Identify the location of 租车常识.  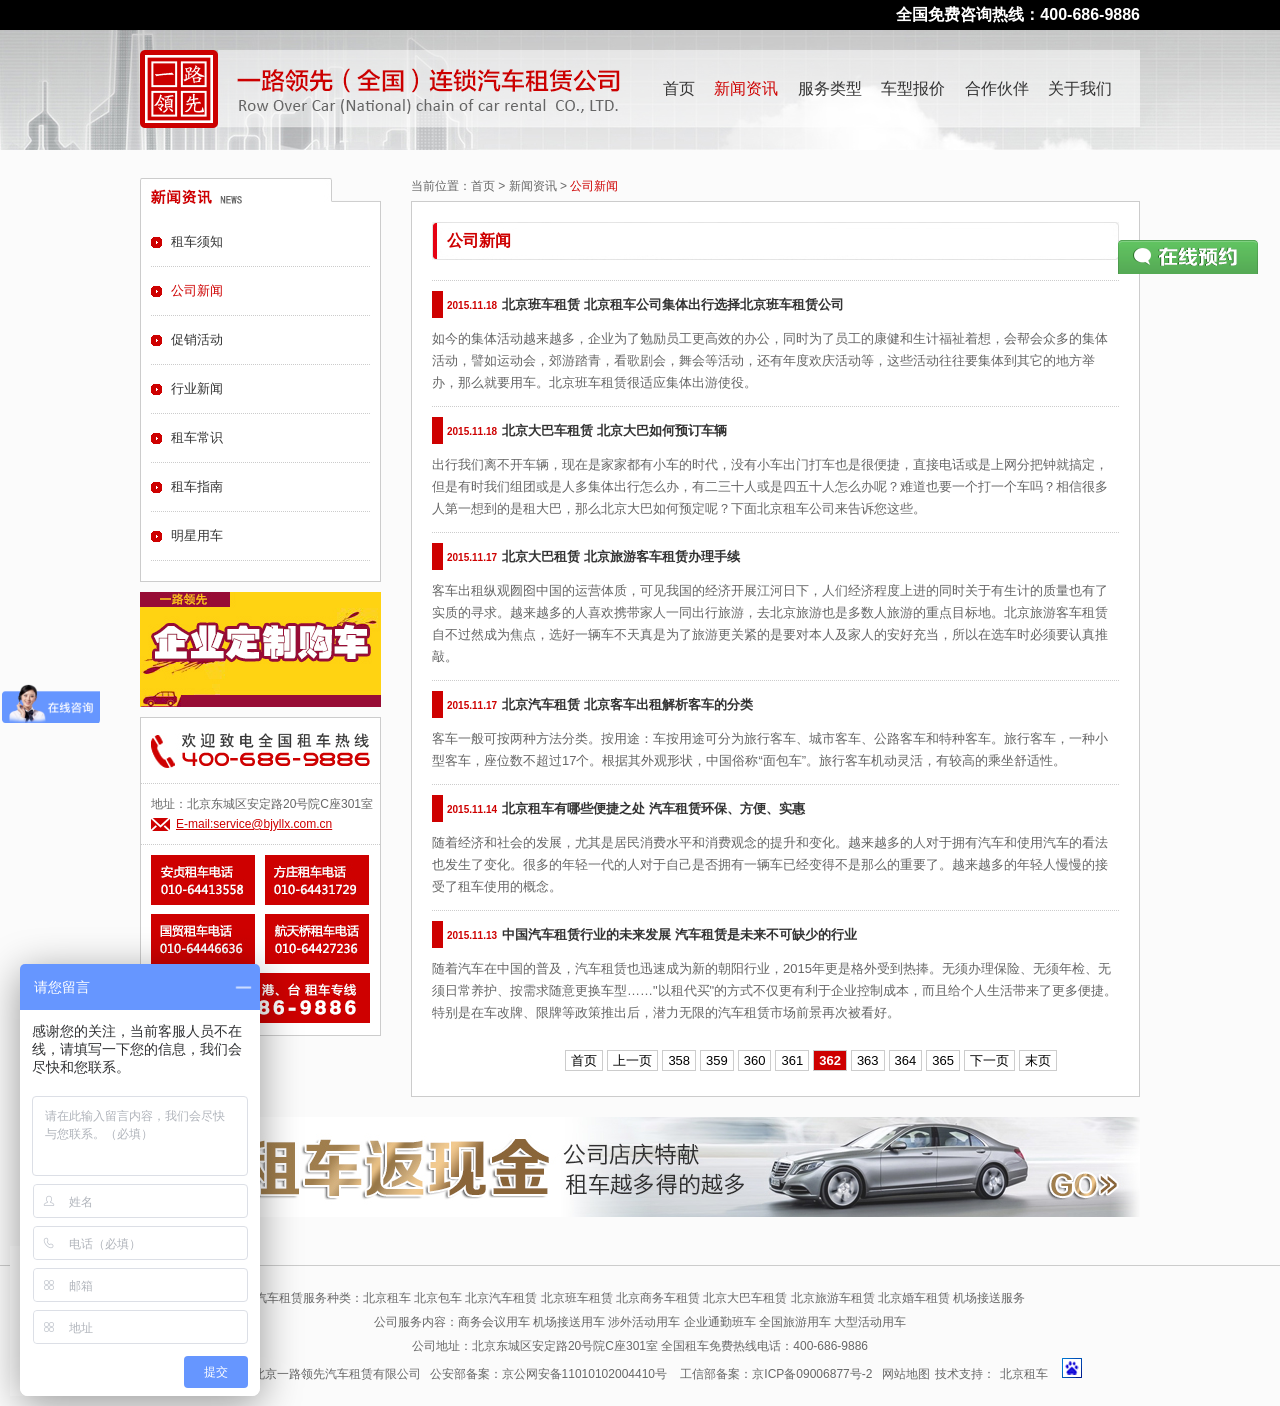
(197, 437).